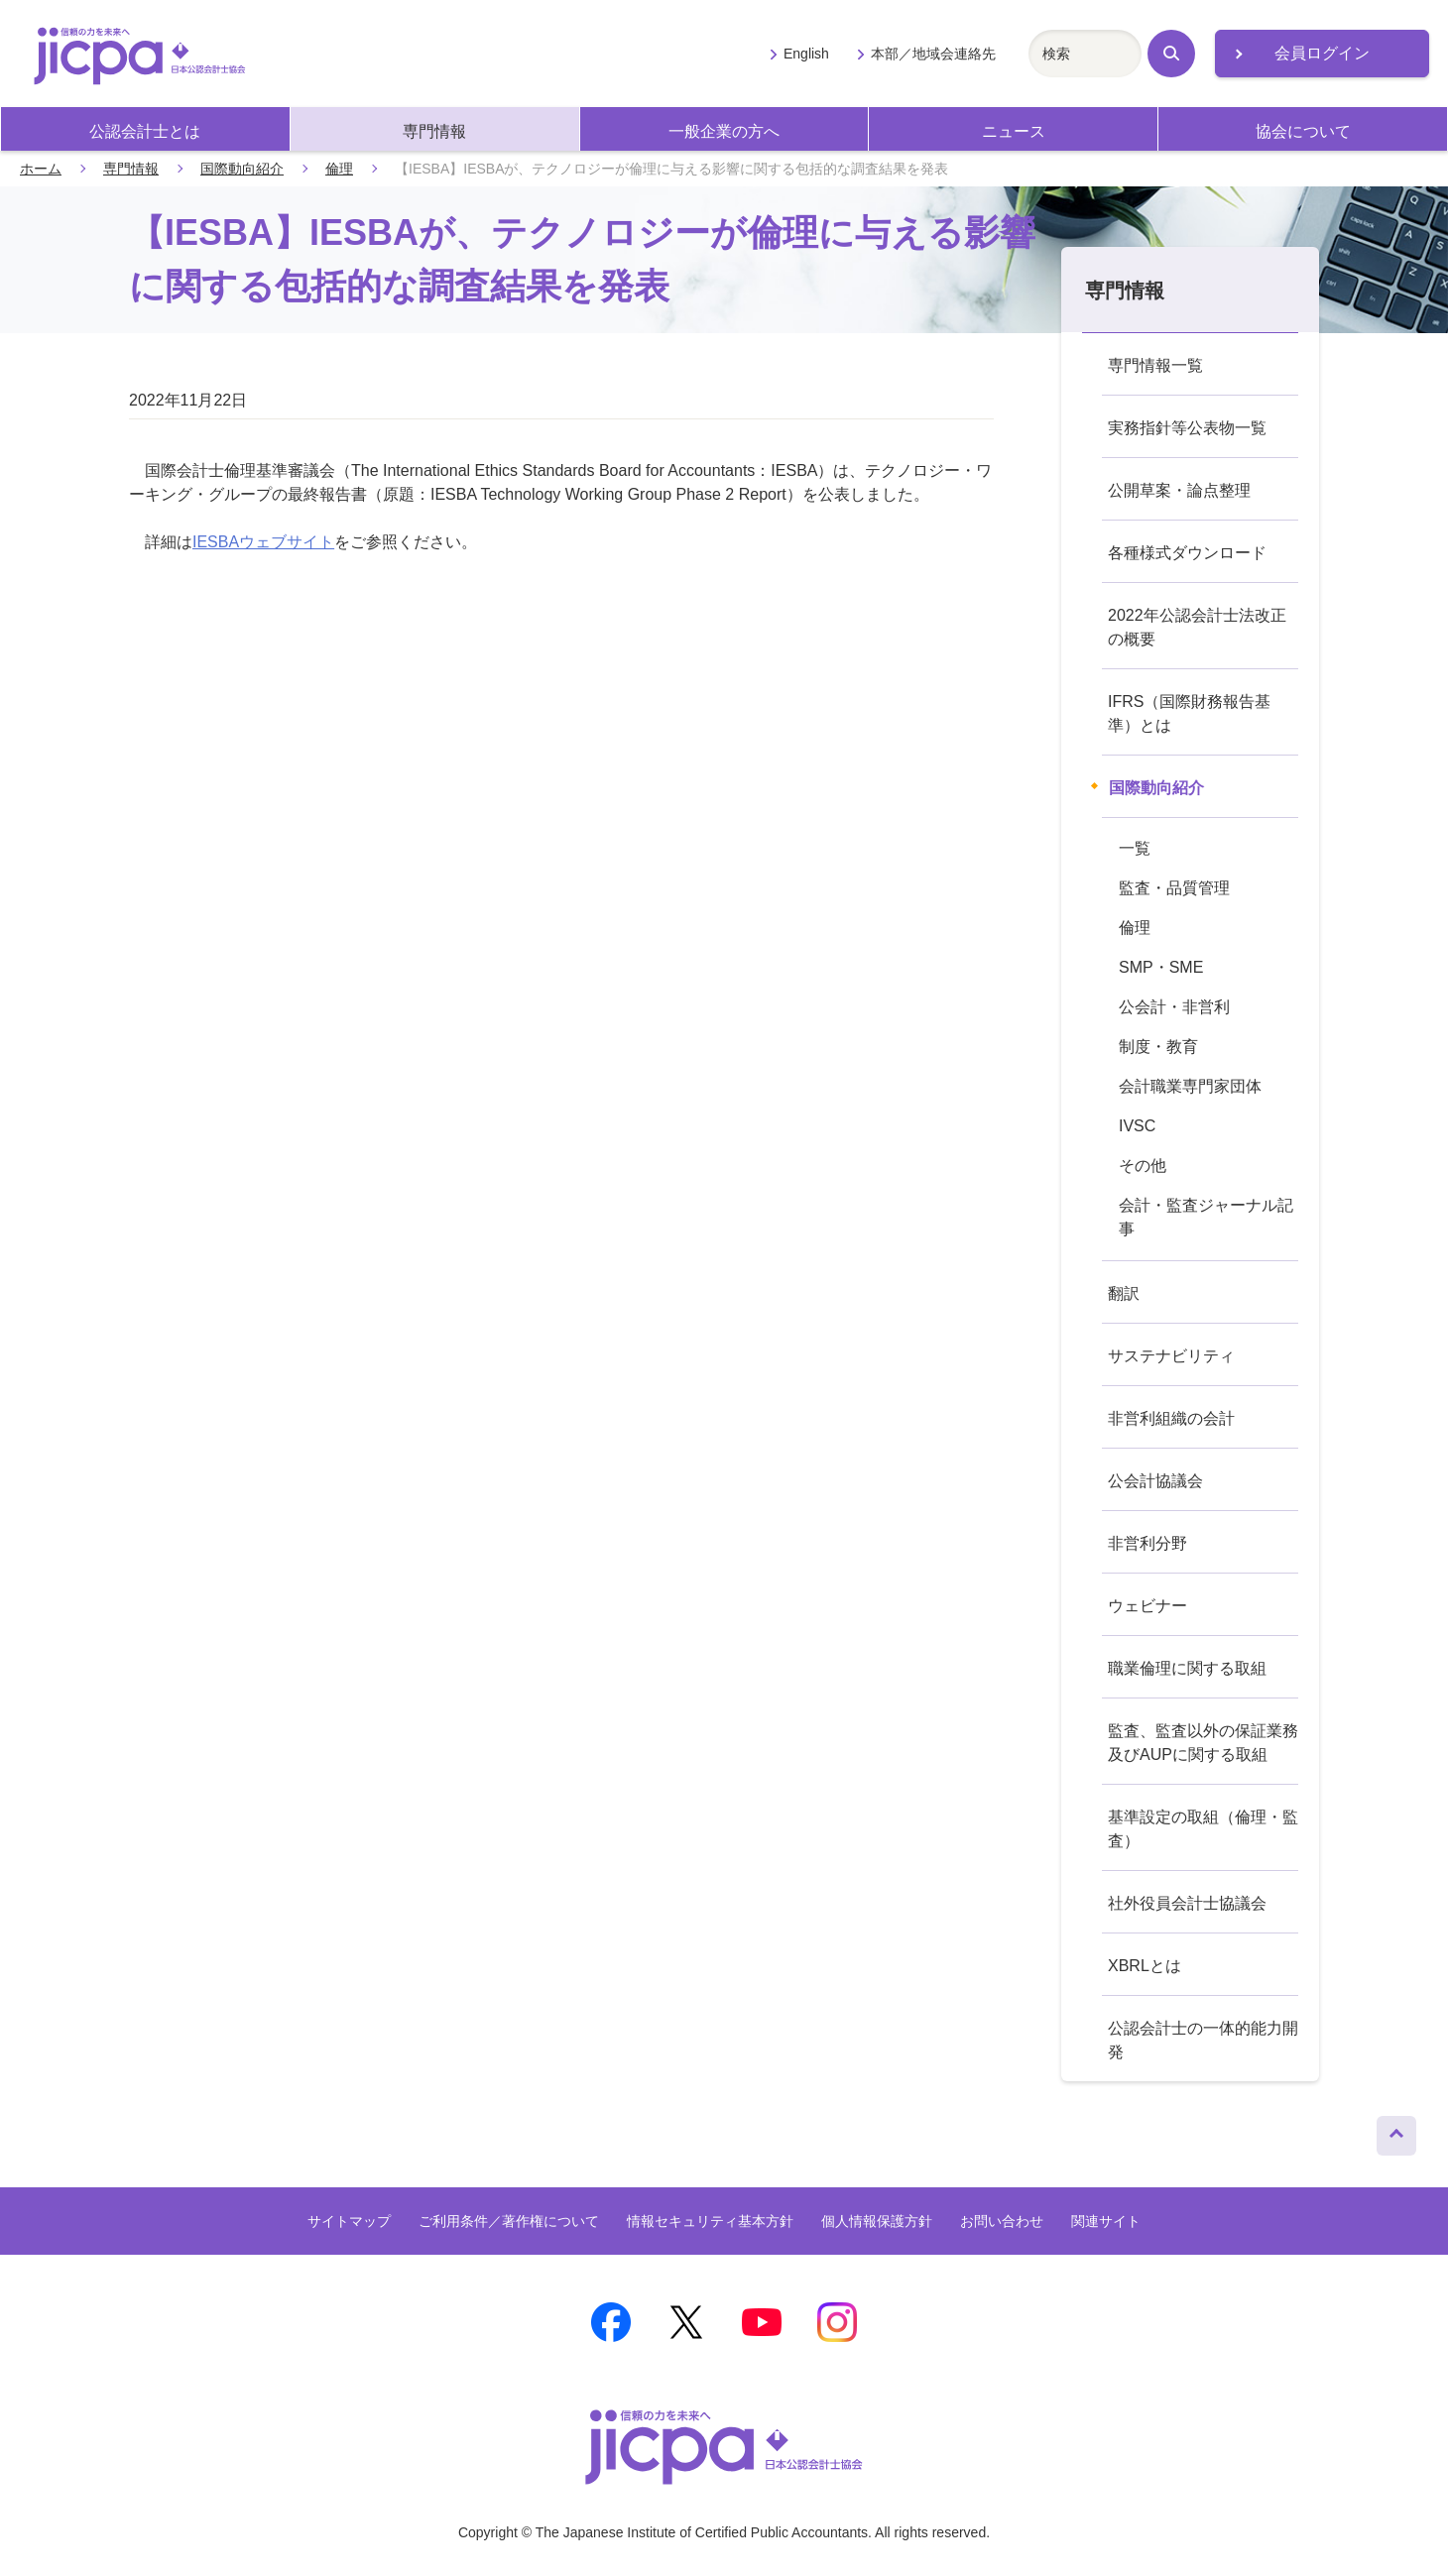 The image size is (1448, 2576). What do you see at coordinates (1106, 2221) in the screenshot?
I see `関連サイト` at bounding box center [1106, 2221].